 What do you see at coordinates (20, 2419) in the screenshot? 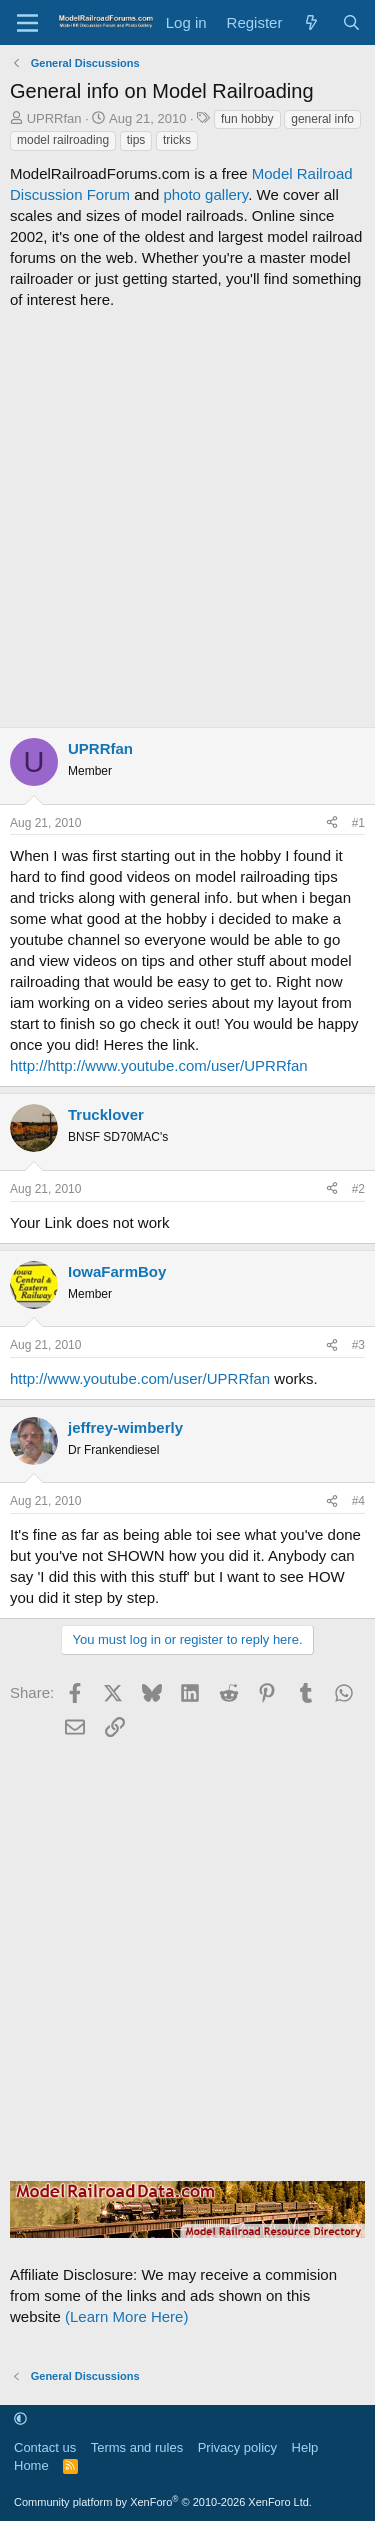
I see `[button]` at bounding box center [20, 2419].